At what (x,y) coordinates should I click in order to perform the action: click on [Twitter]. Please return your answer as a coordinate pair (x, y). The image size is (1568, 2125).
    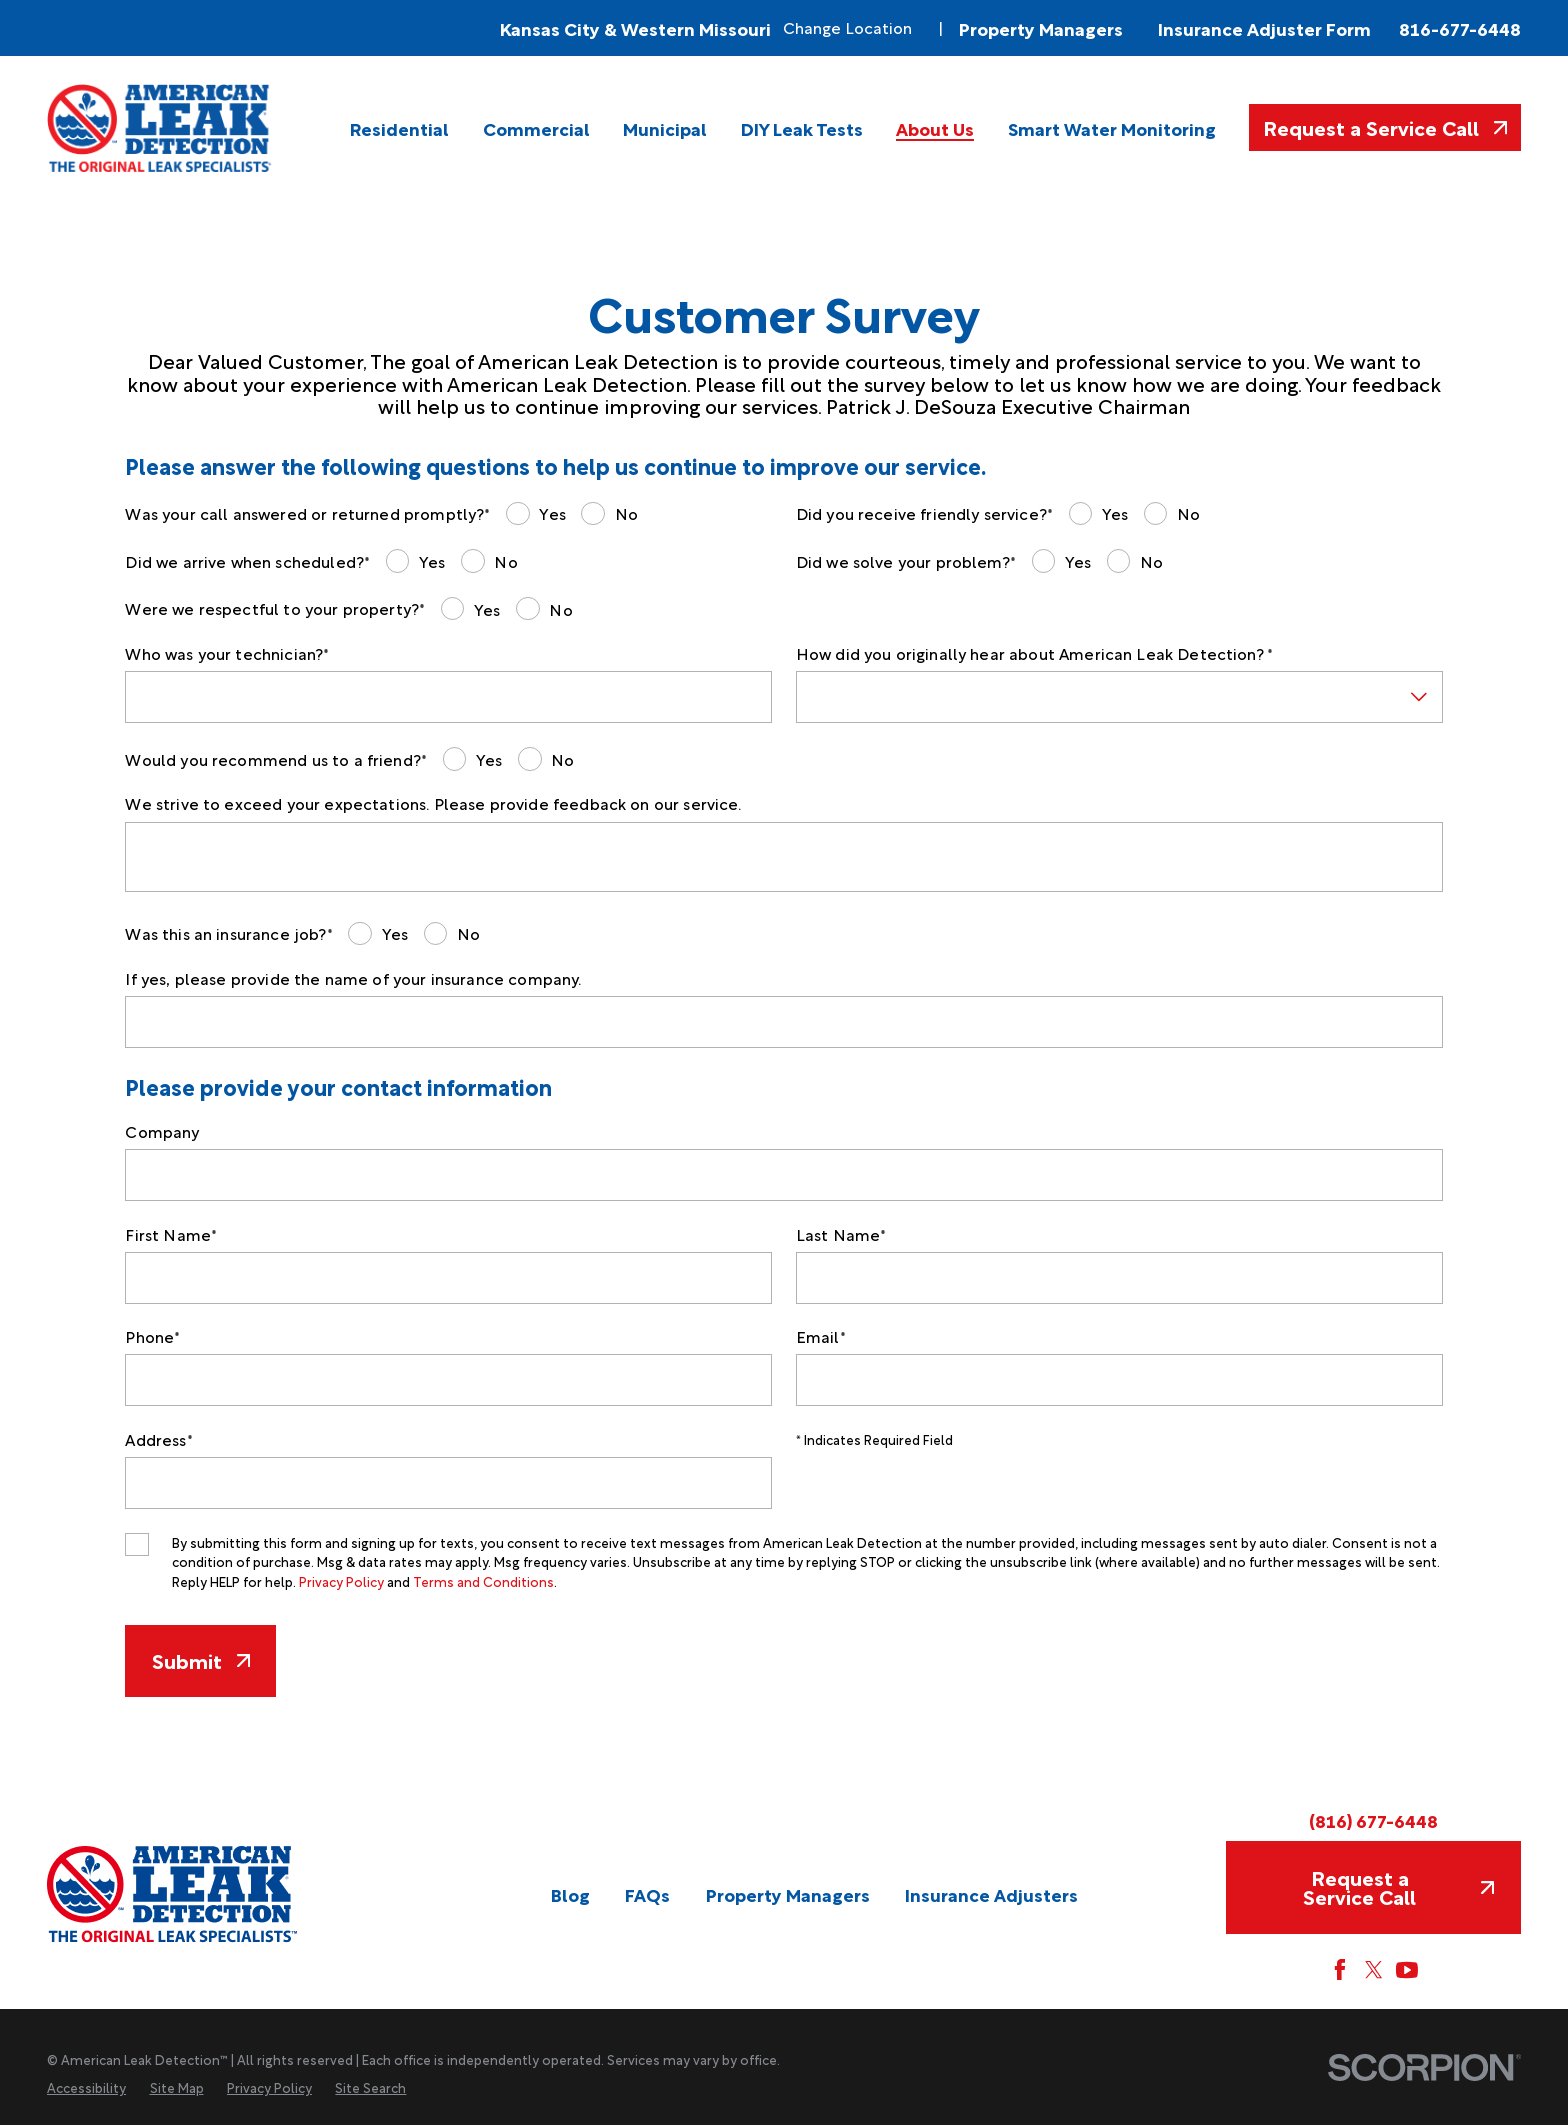
    Looking at the image, I should click on (1374, 1970).